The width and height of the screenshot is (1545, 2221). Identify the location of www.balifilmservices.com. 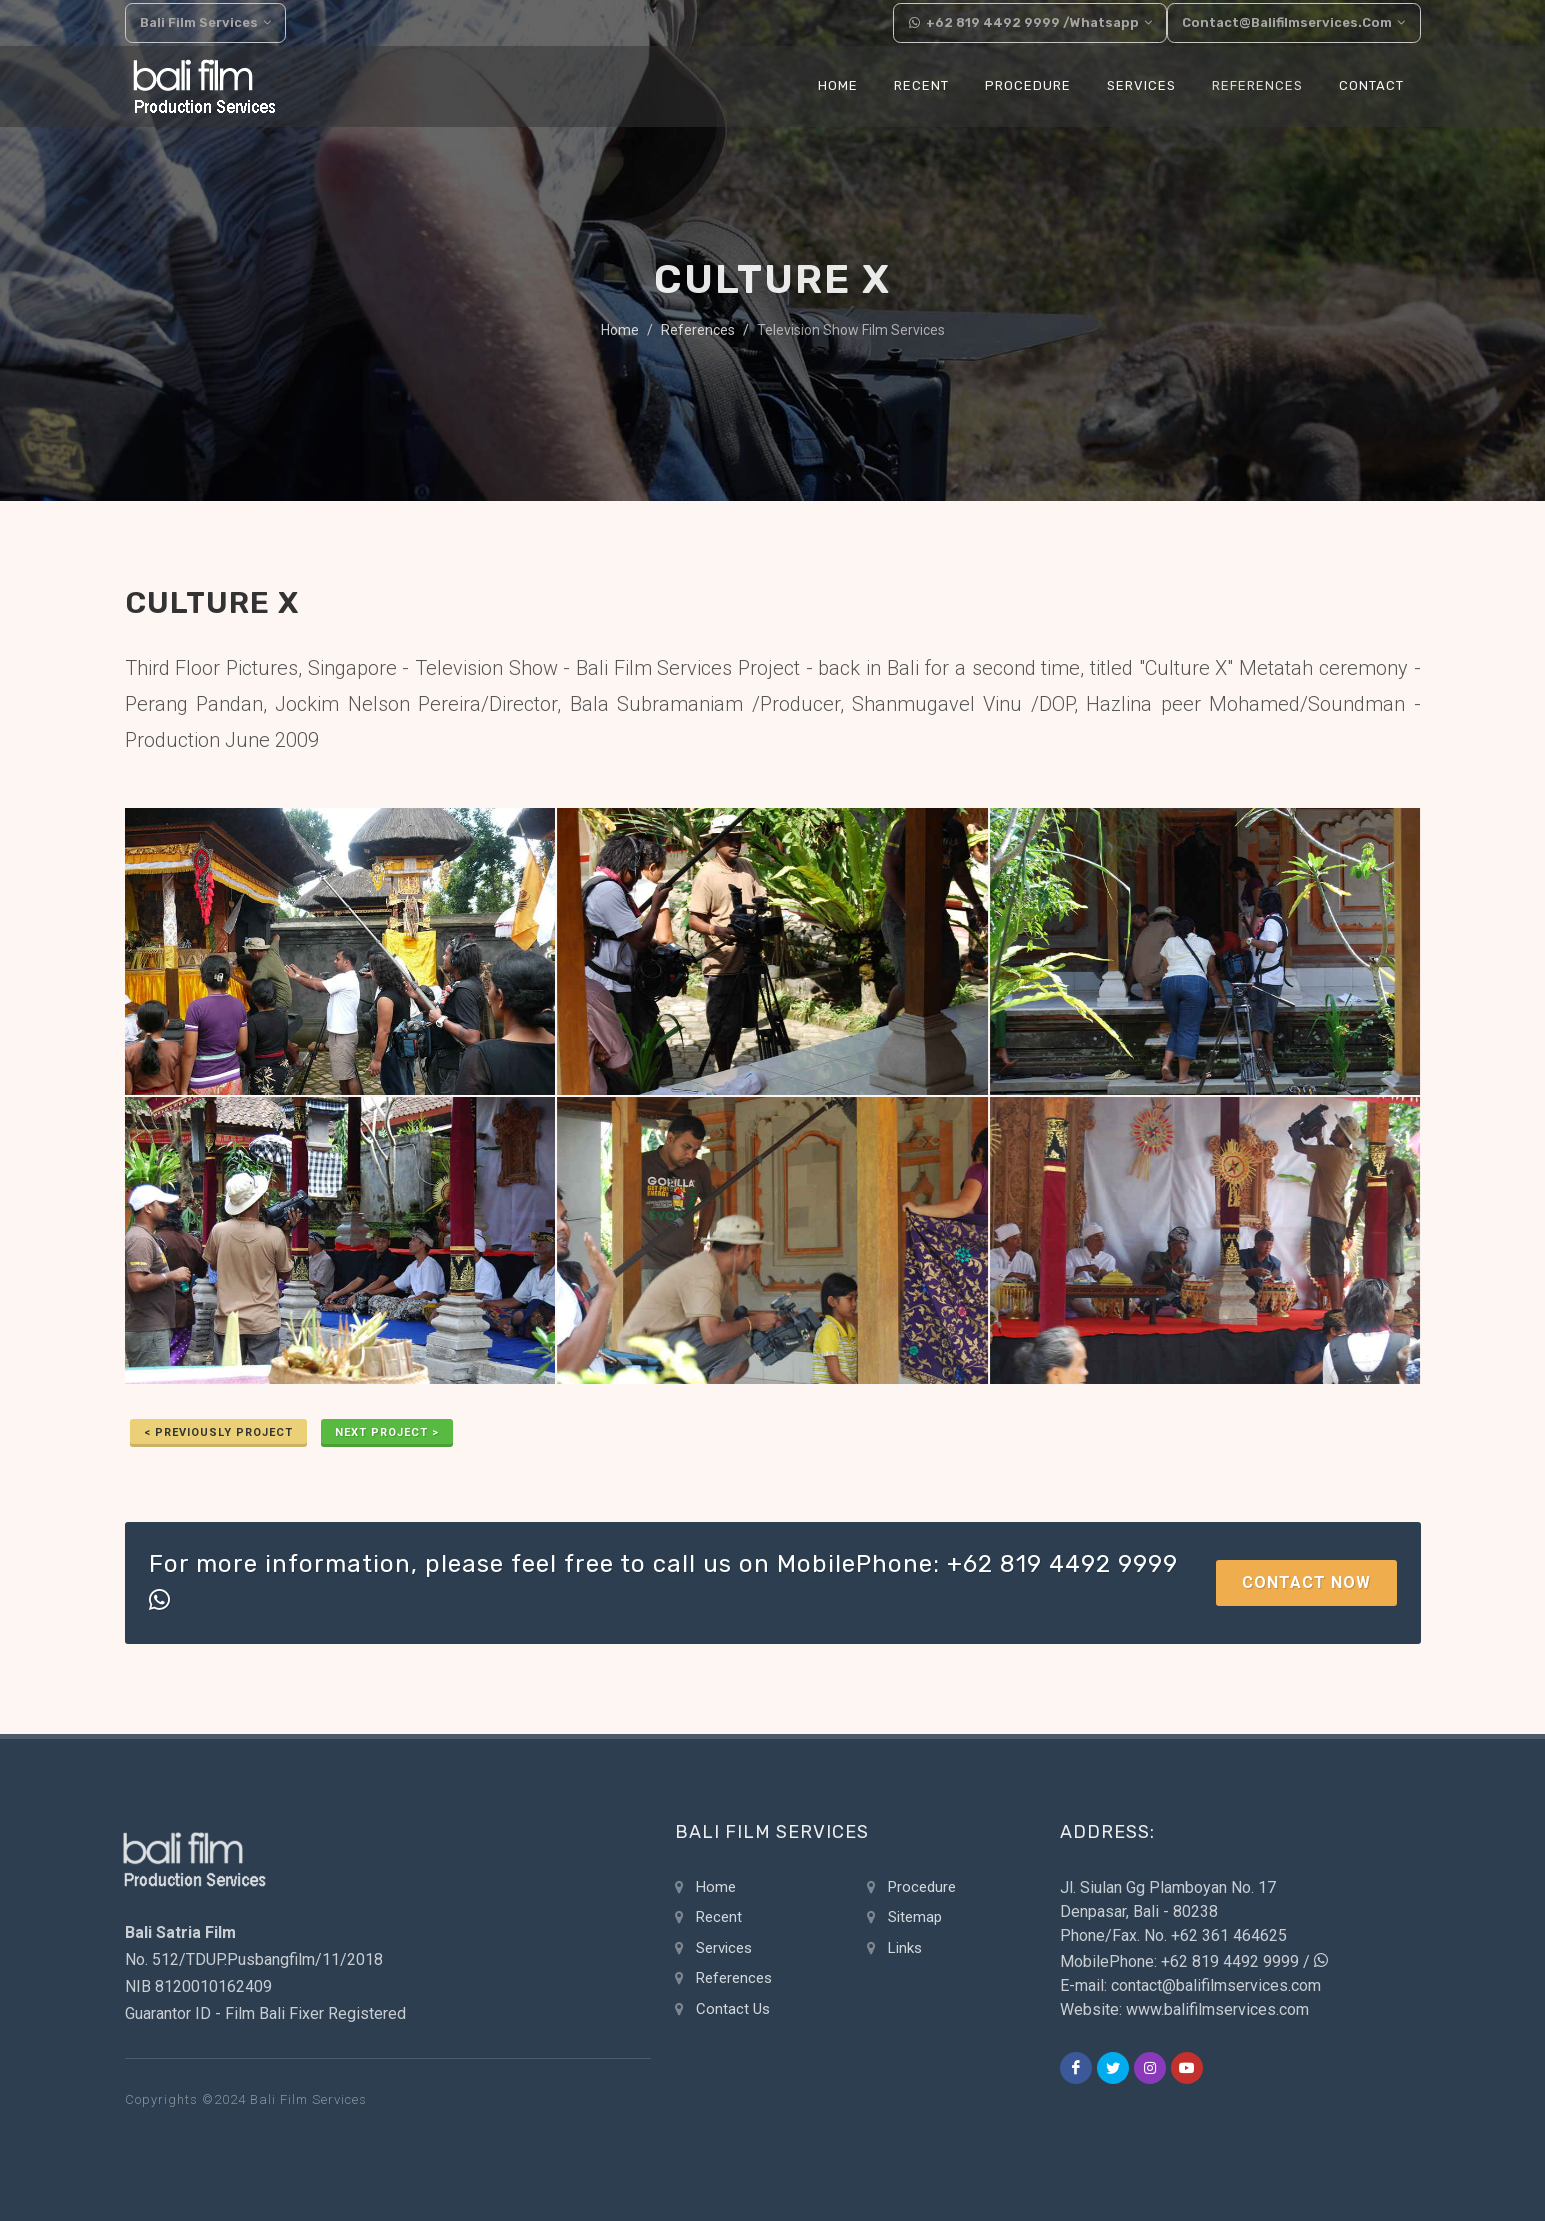
(1217, 2009).